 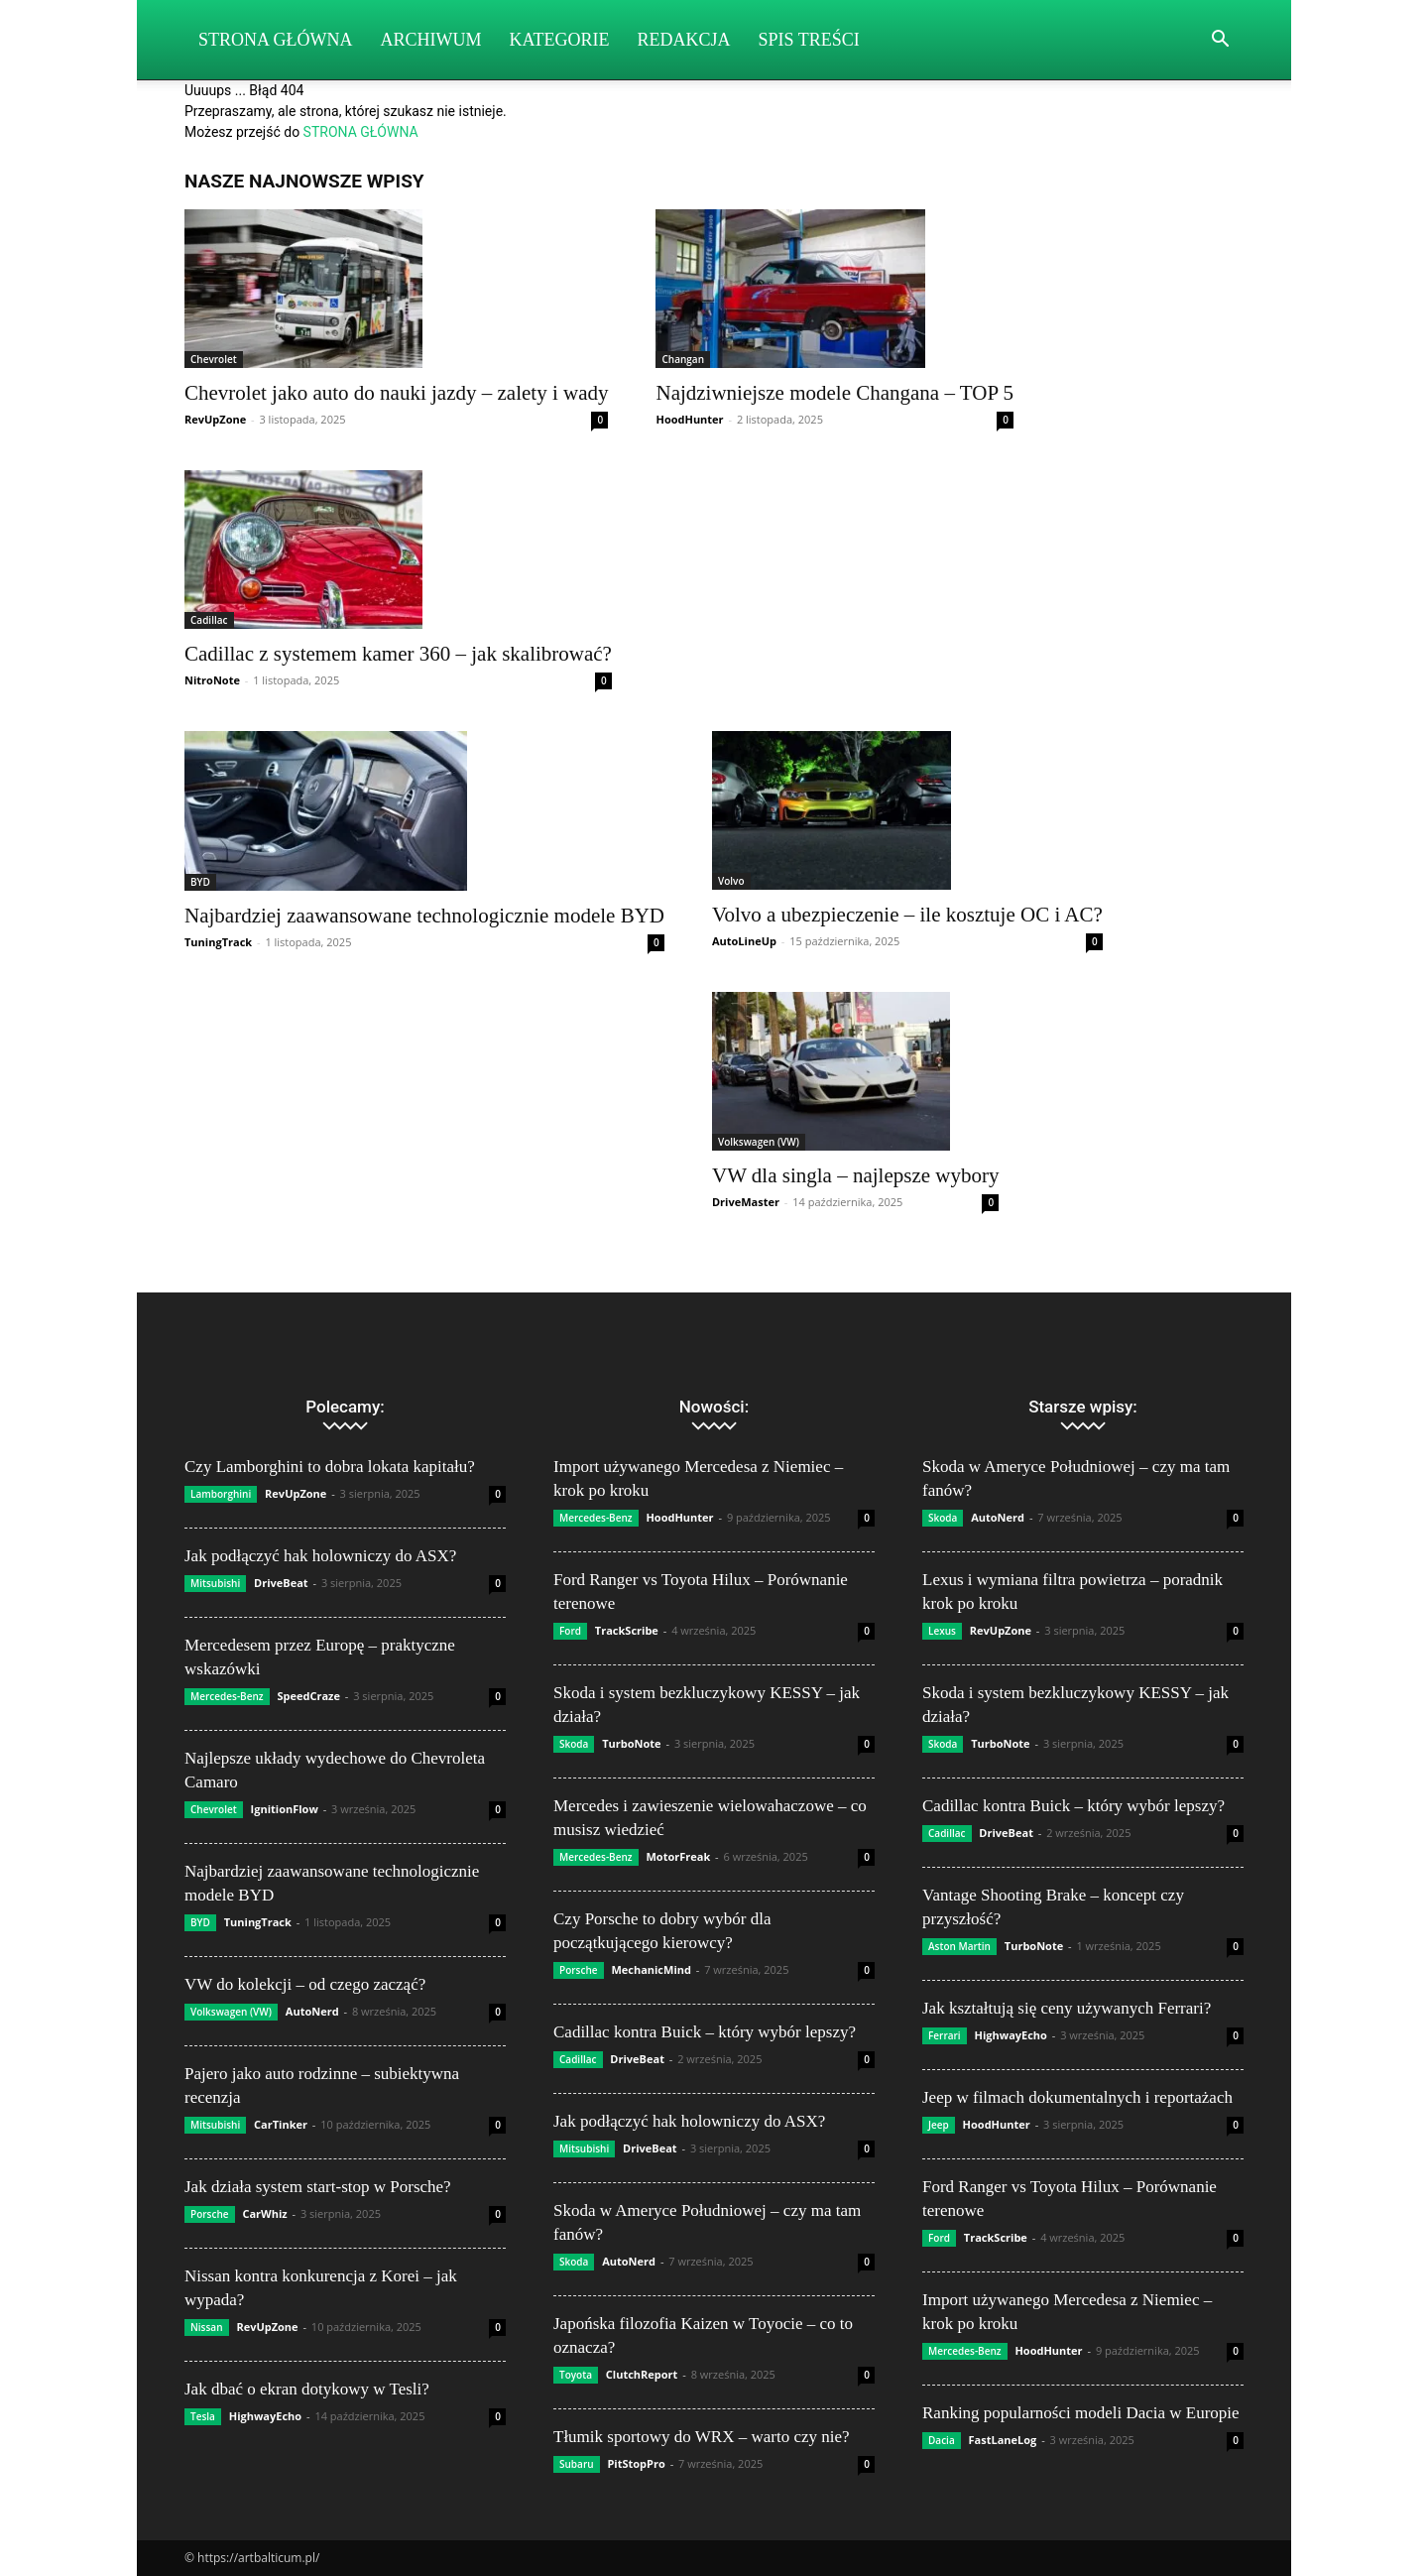 What do you see at coordinates (431, 40) in the screenshot?
I see `Archiwum` at bounding box center [431, 40].